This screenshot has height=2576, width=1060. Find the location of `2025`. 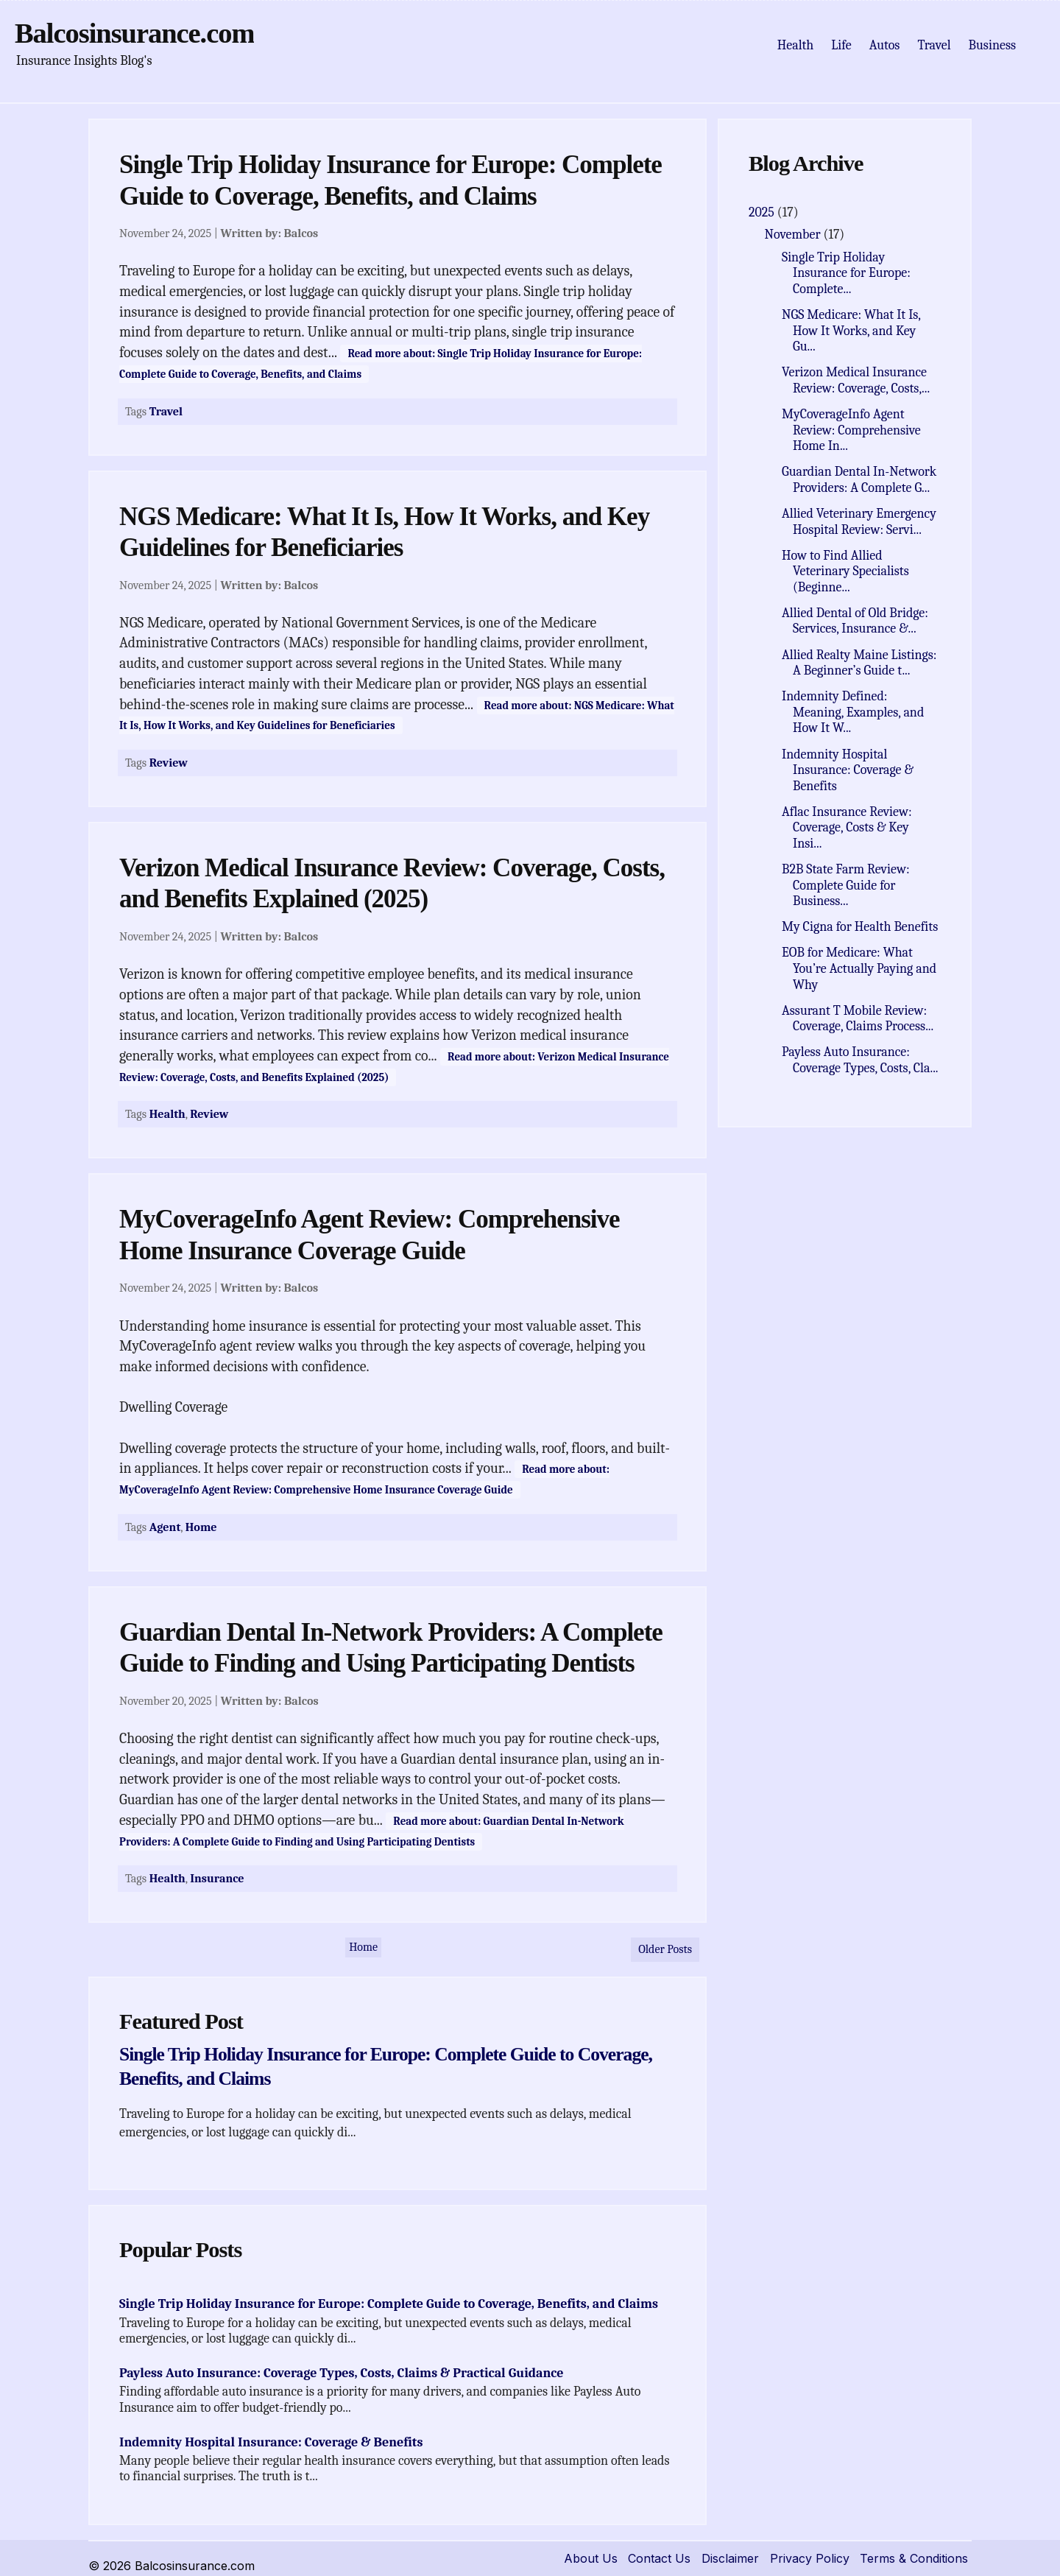

2025 is located at coordinates (763, 212).